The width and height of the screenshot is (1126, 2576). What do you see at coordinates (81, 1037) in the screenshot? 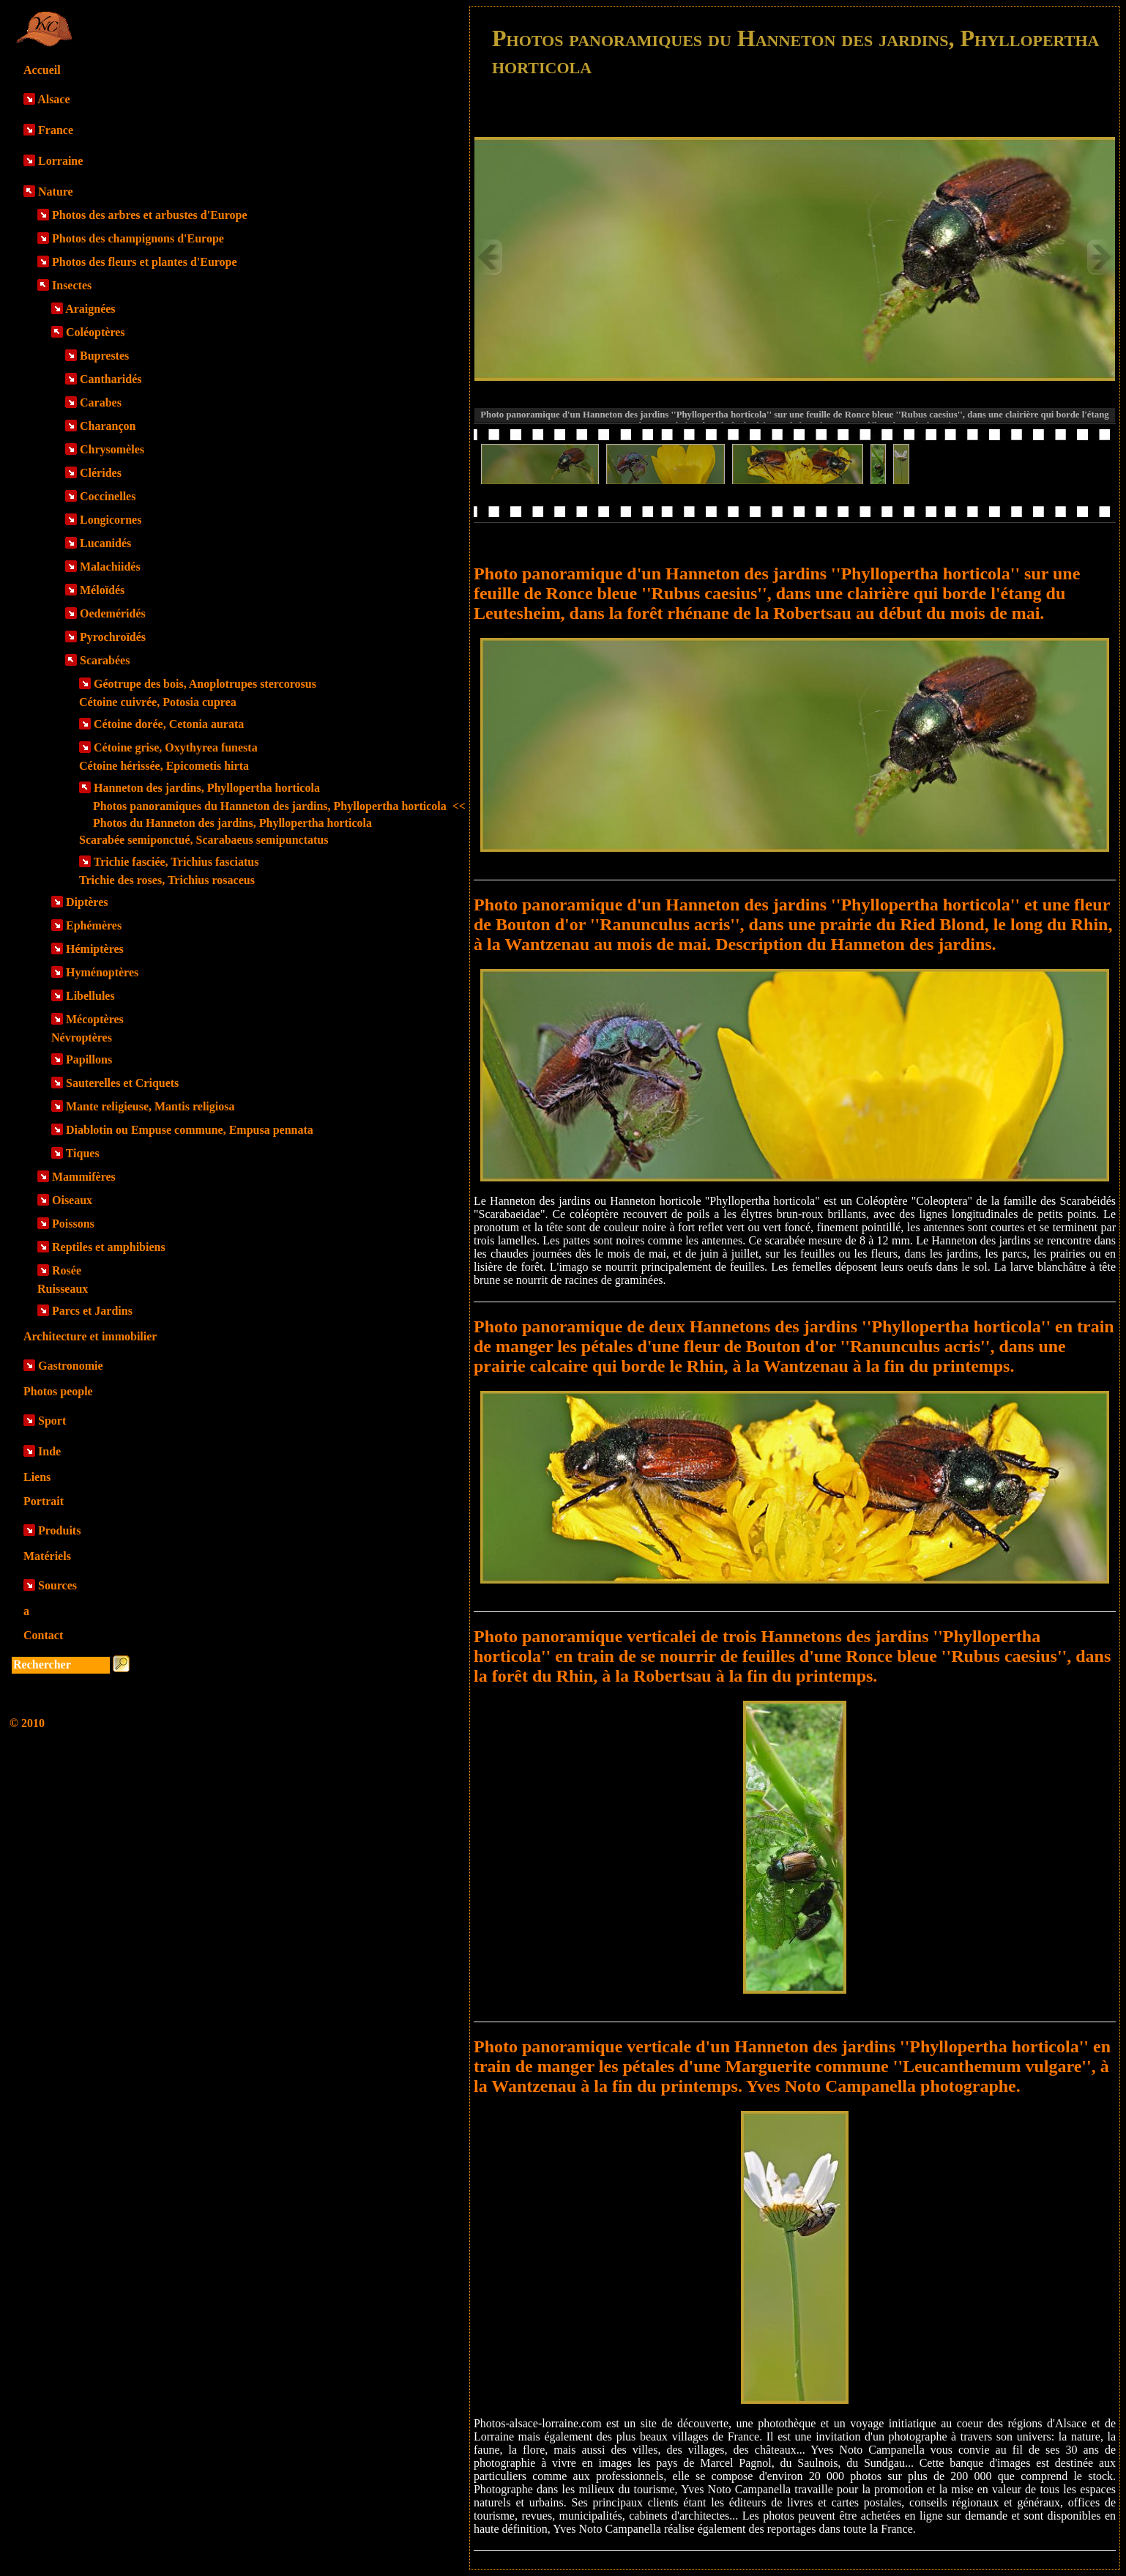
I see `Névroptères` at bounding box center [81, 1037].